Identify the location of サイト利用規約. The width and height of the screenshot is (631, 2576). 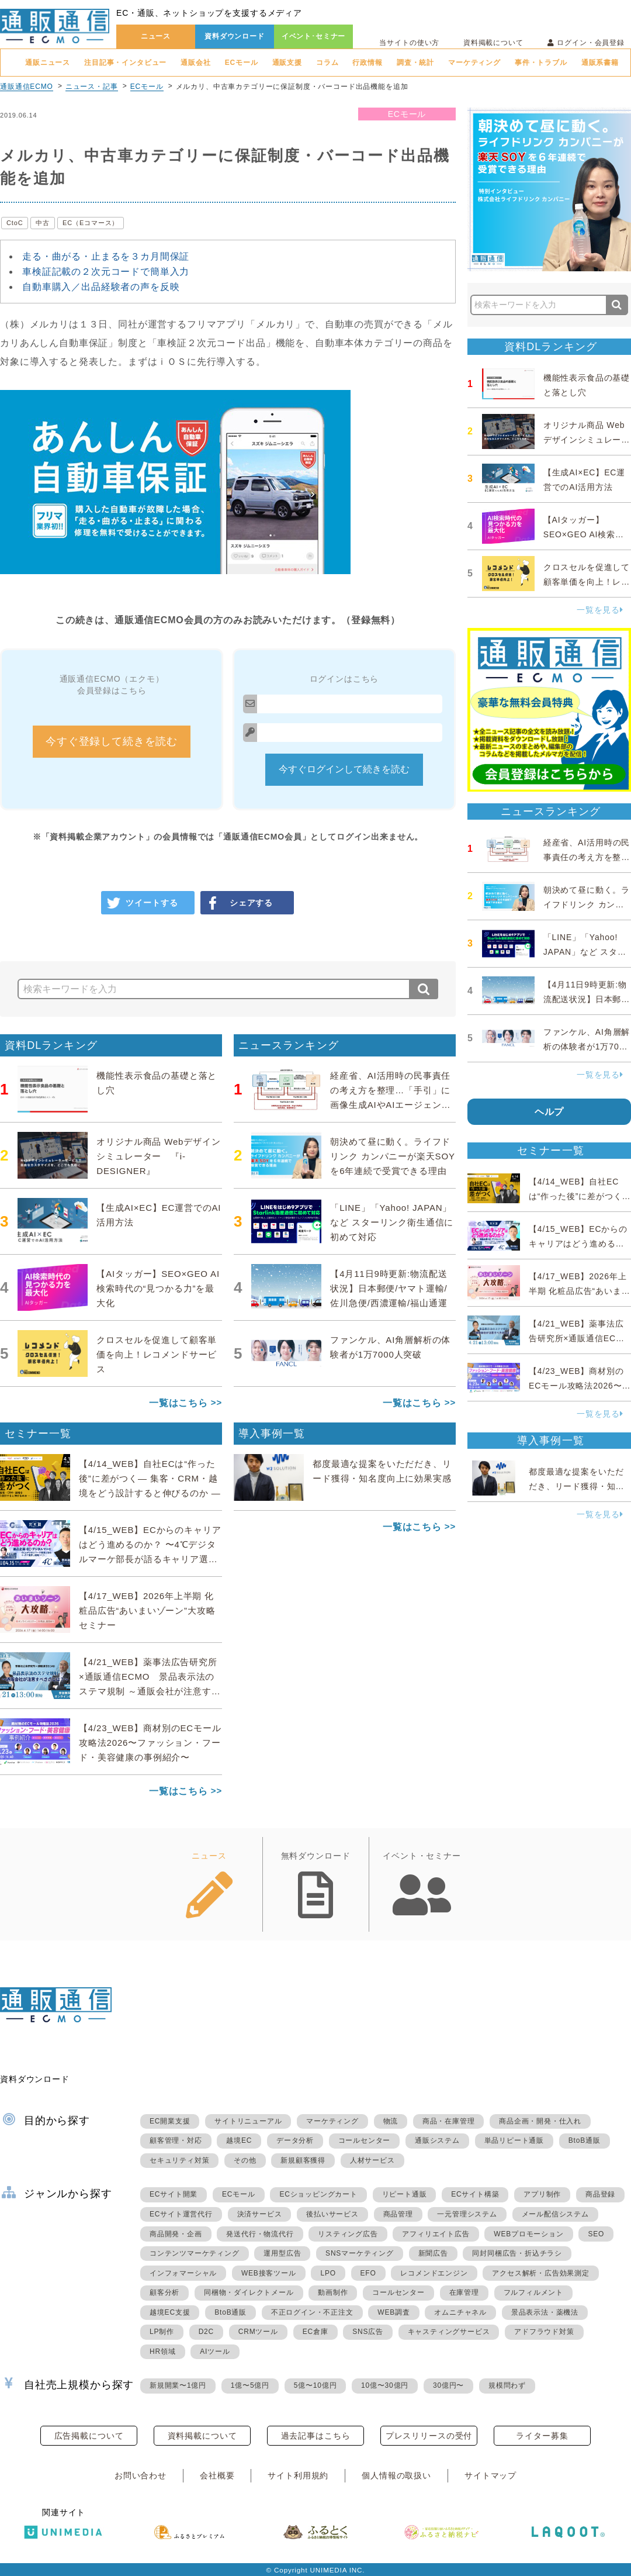
(298, 2475).